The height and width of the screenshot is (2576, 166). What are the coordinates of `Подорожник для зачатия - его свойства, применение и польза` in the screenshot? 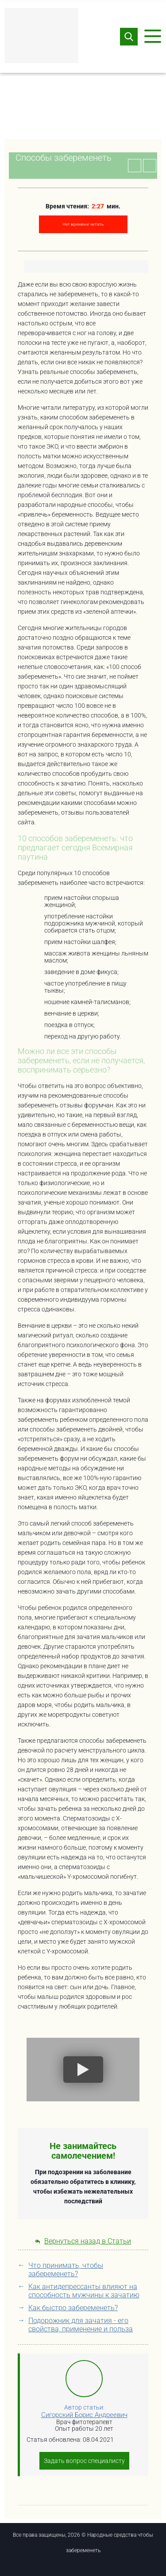 It's located at (80, 2324).